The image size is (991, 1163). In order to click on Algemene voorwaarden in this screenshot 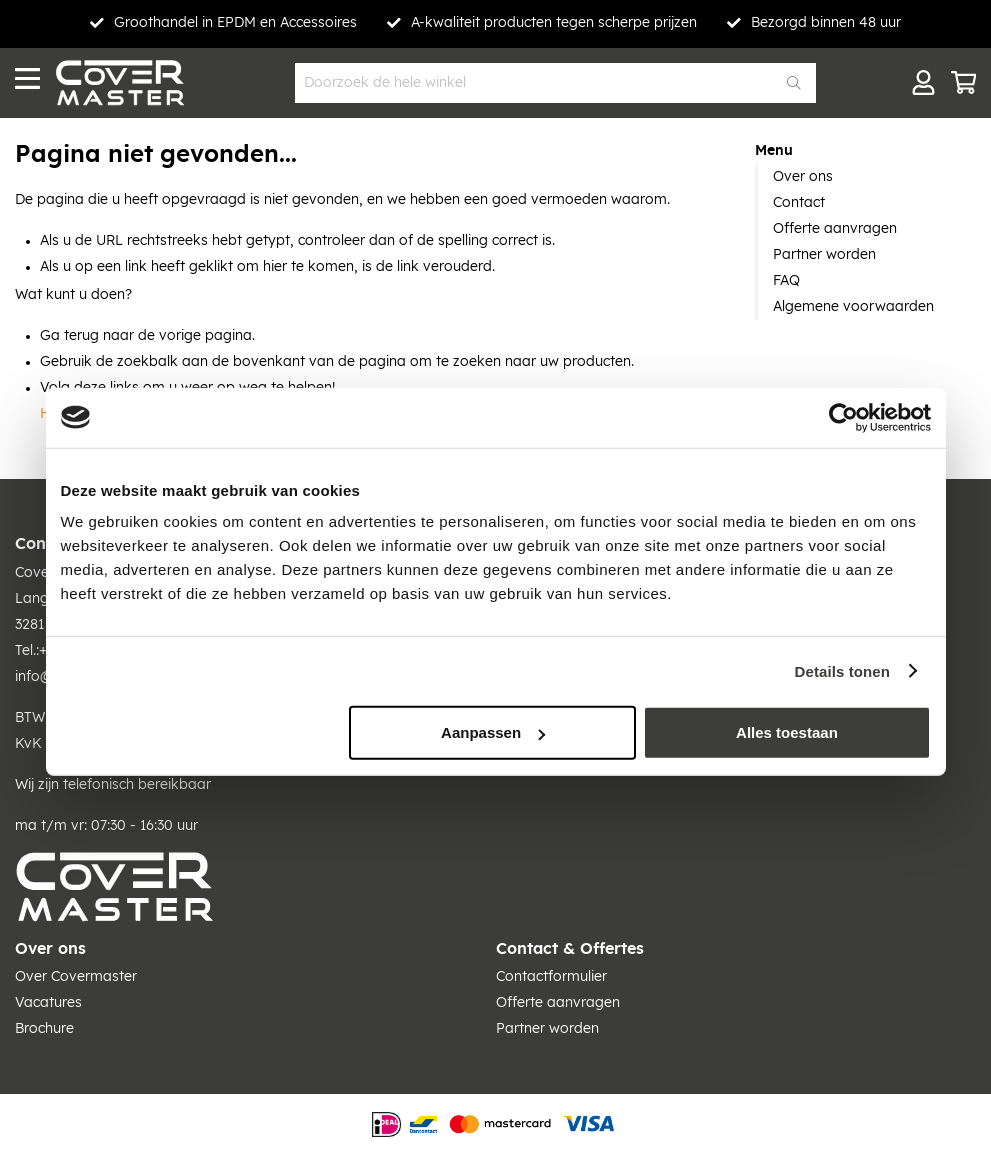, I will do `click(853, 307)`.